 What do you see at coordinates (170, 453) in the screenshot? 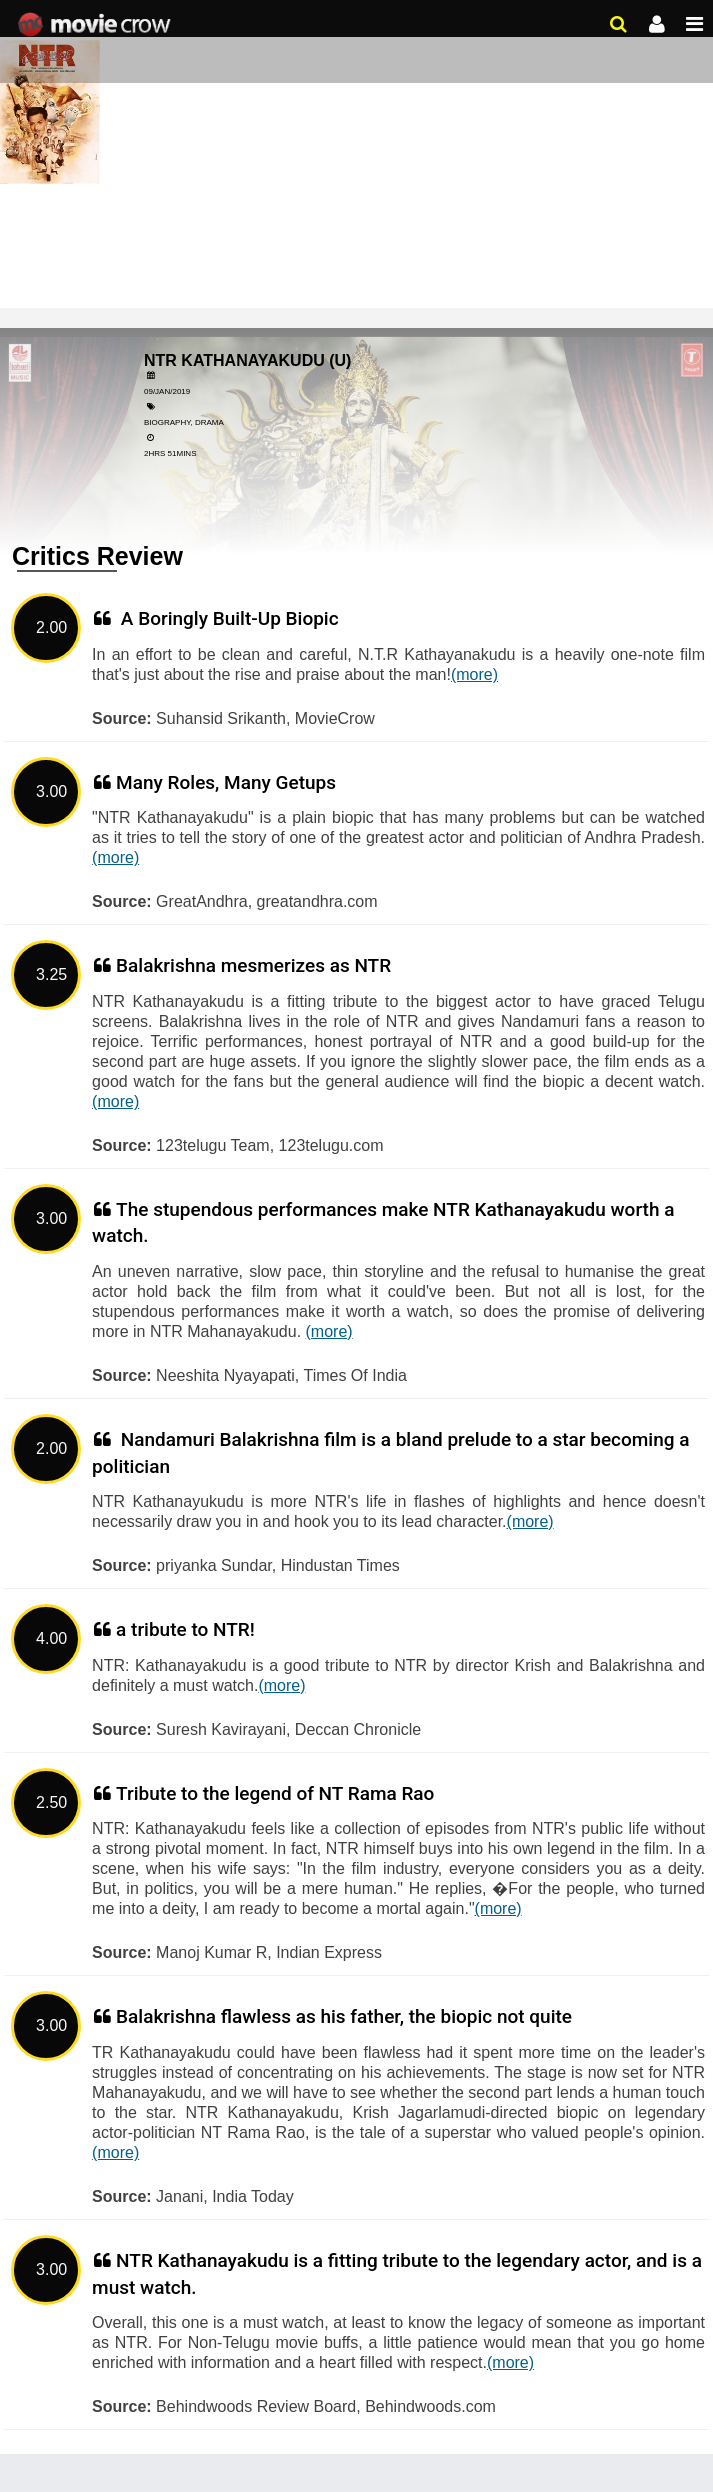
I see `2hrs 51mins` at bounding box center [170, 453].